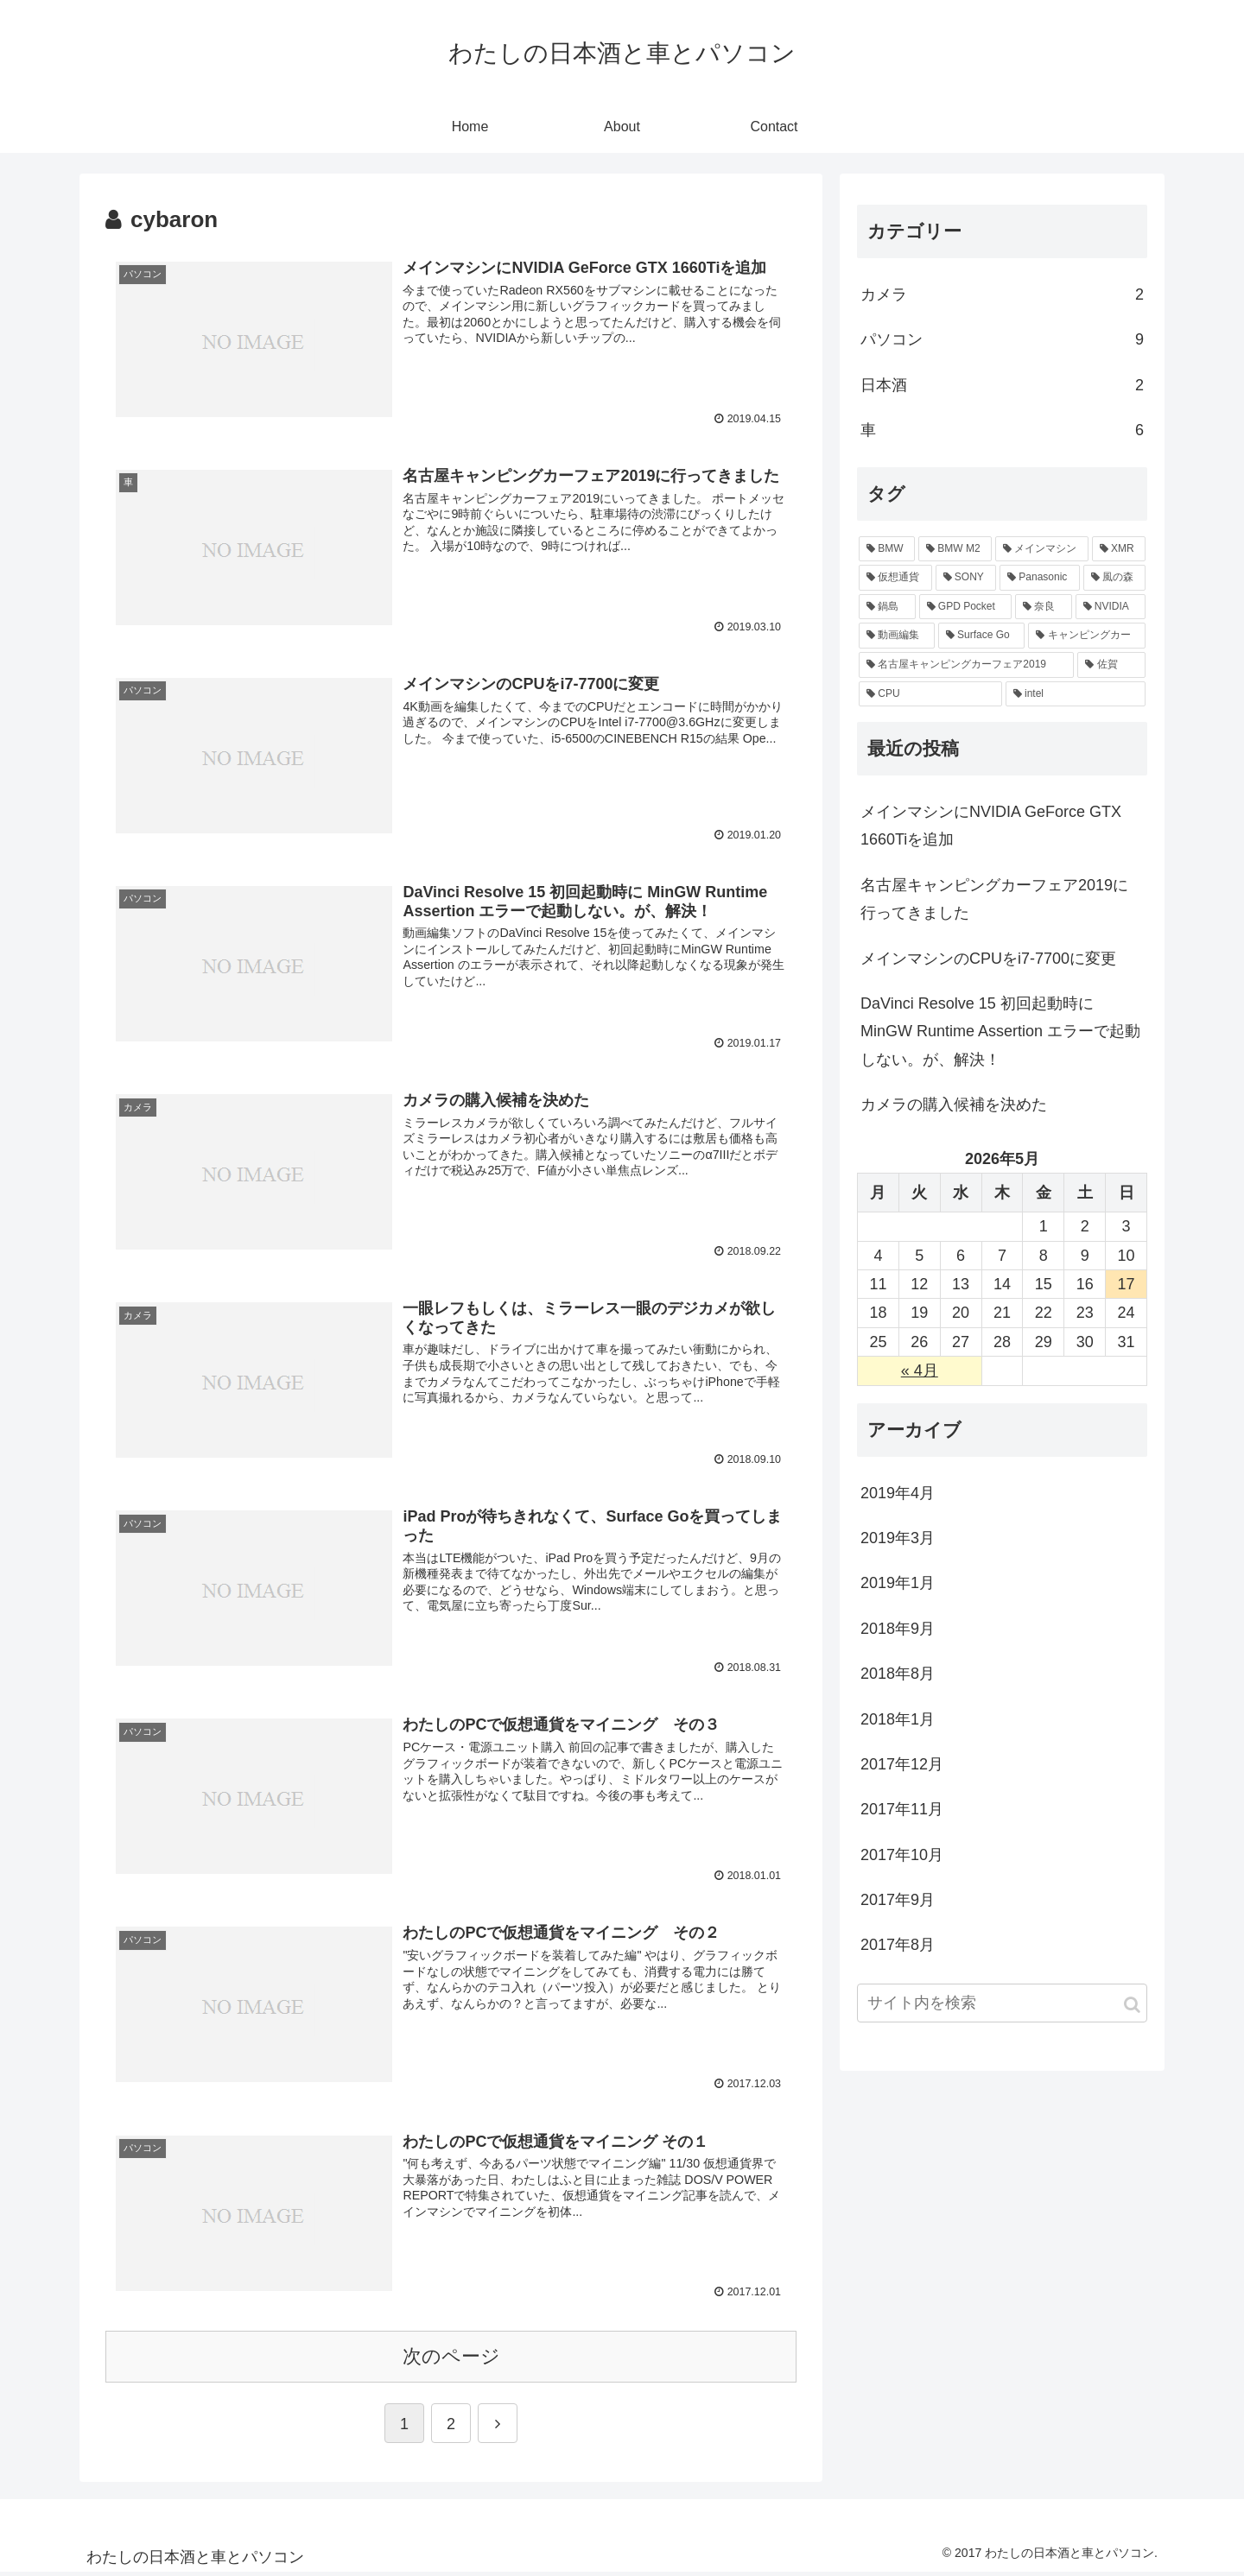  What do you see at coordinates (897, 1538) in the screenshot?
I see `2019年3月` at bounding box center [897, 1538].